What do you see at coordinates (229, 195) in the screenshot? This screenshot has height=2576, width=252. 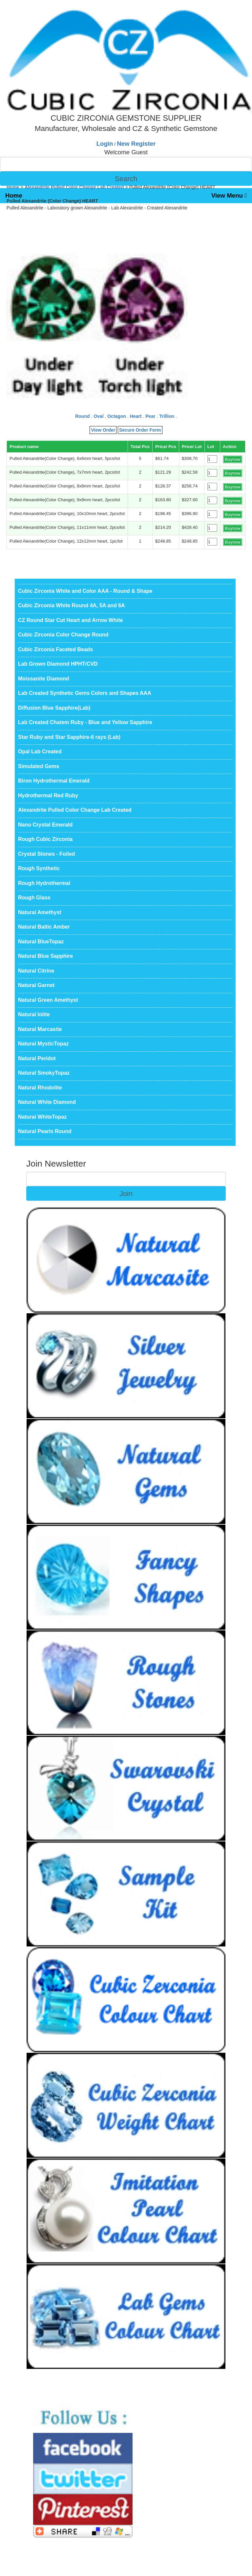 I see `View Menu` at bounding box center [229, 195].